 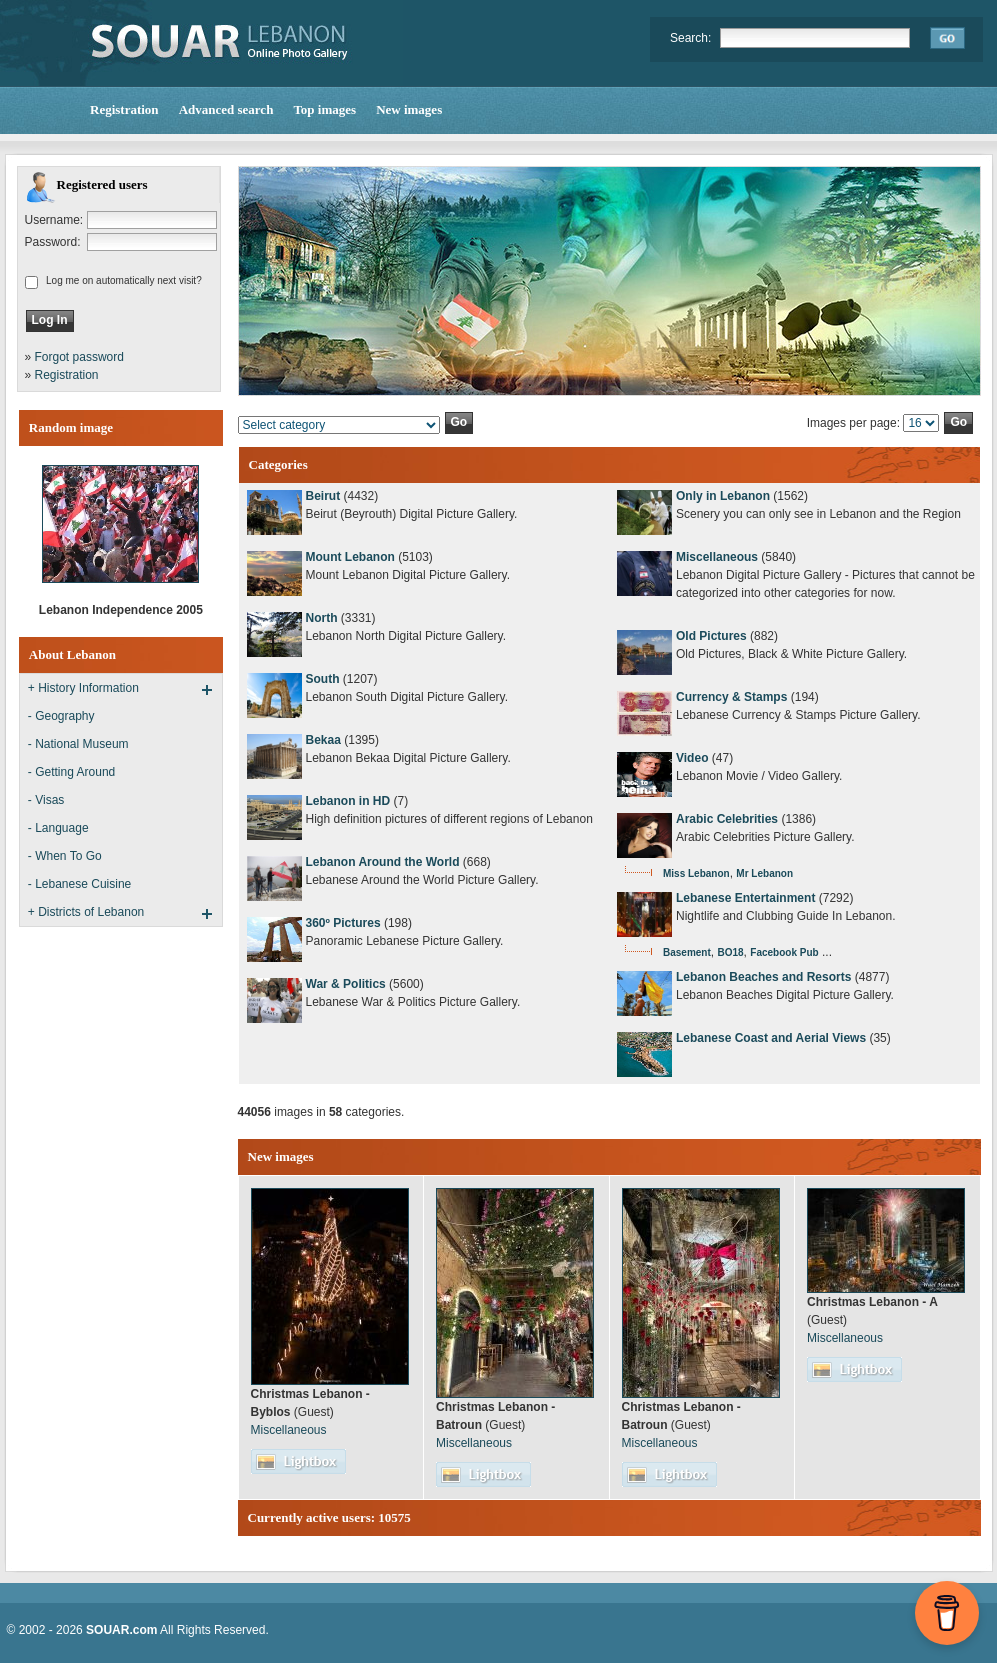 I want to click on South, so click(x=323, y=679).